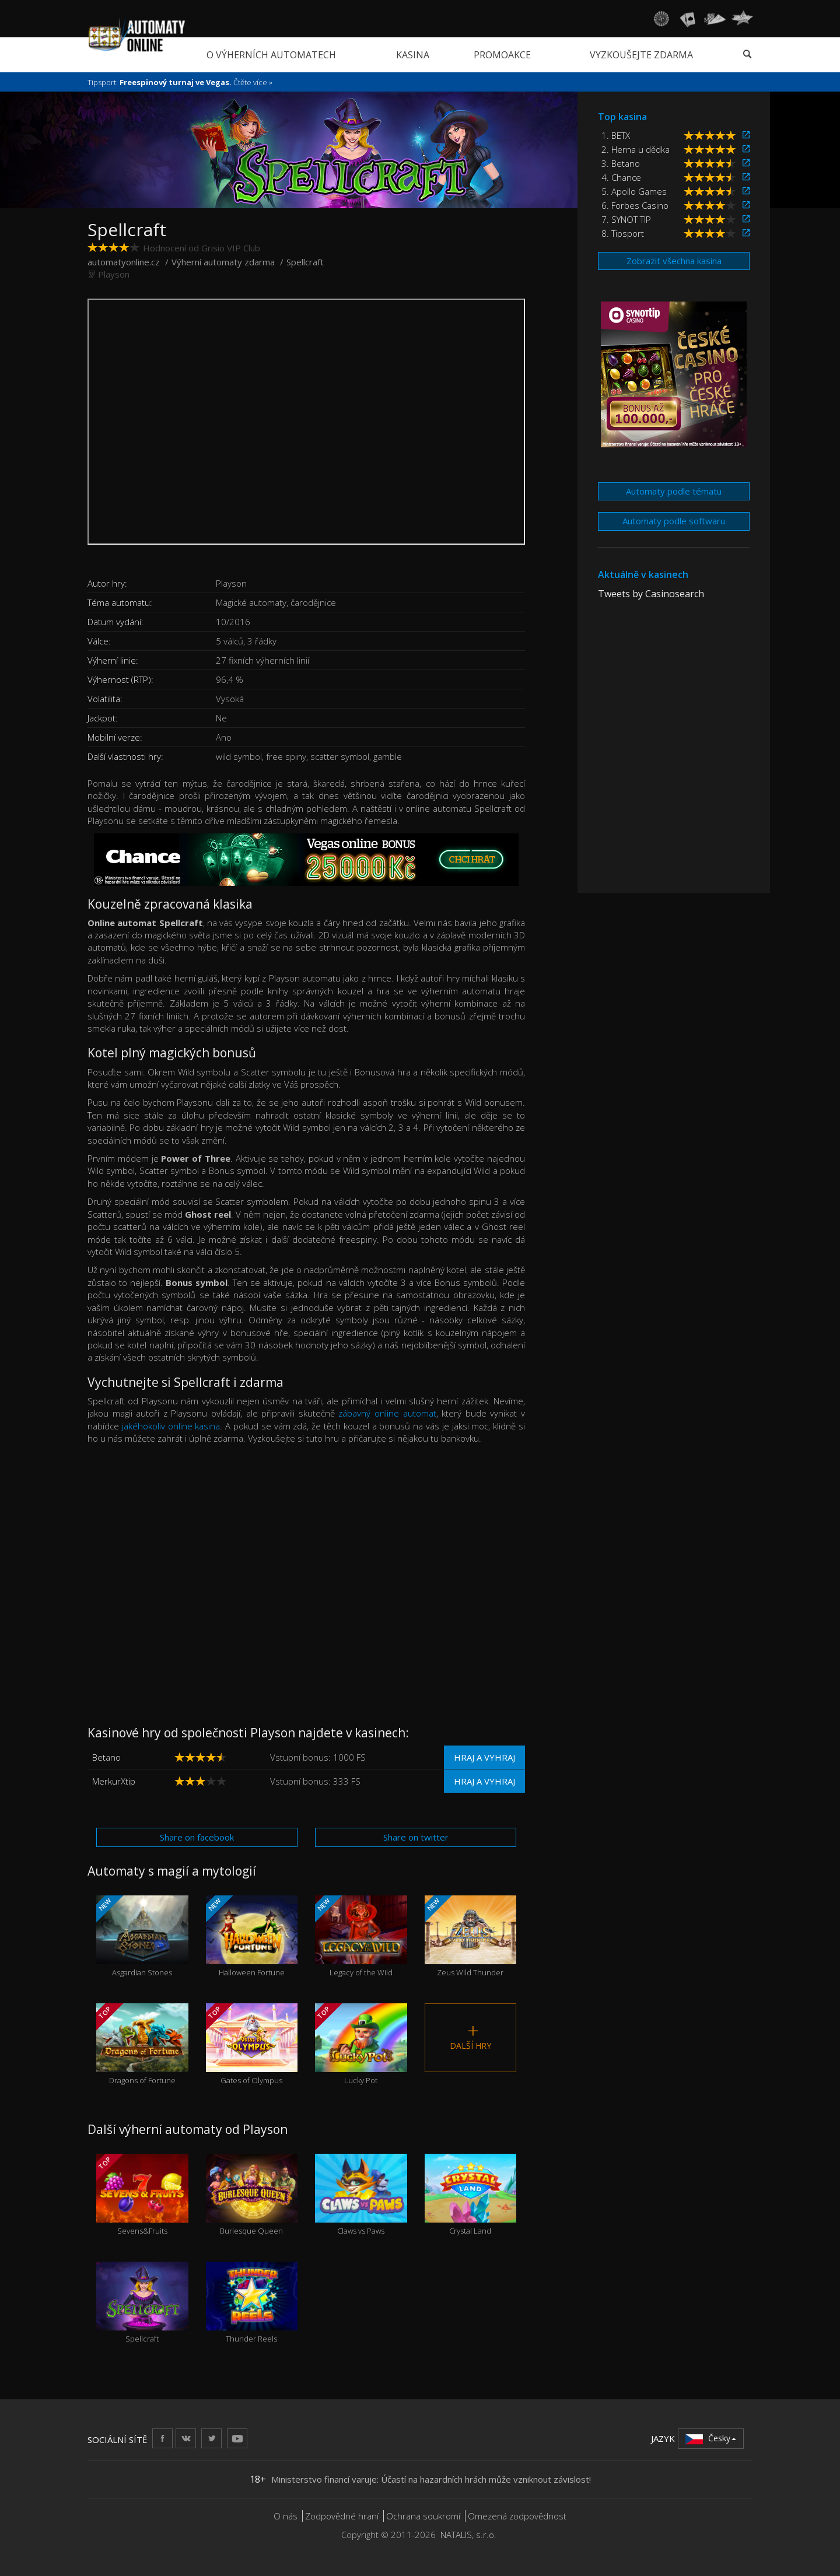 This screenshot has height=2576, width=840. Describe the element at coordinates (471, 2195) in the screenshot. I see `Crystal Land` at that location.